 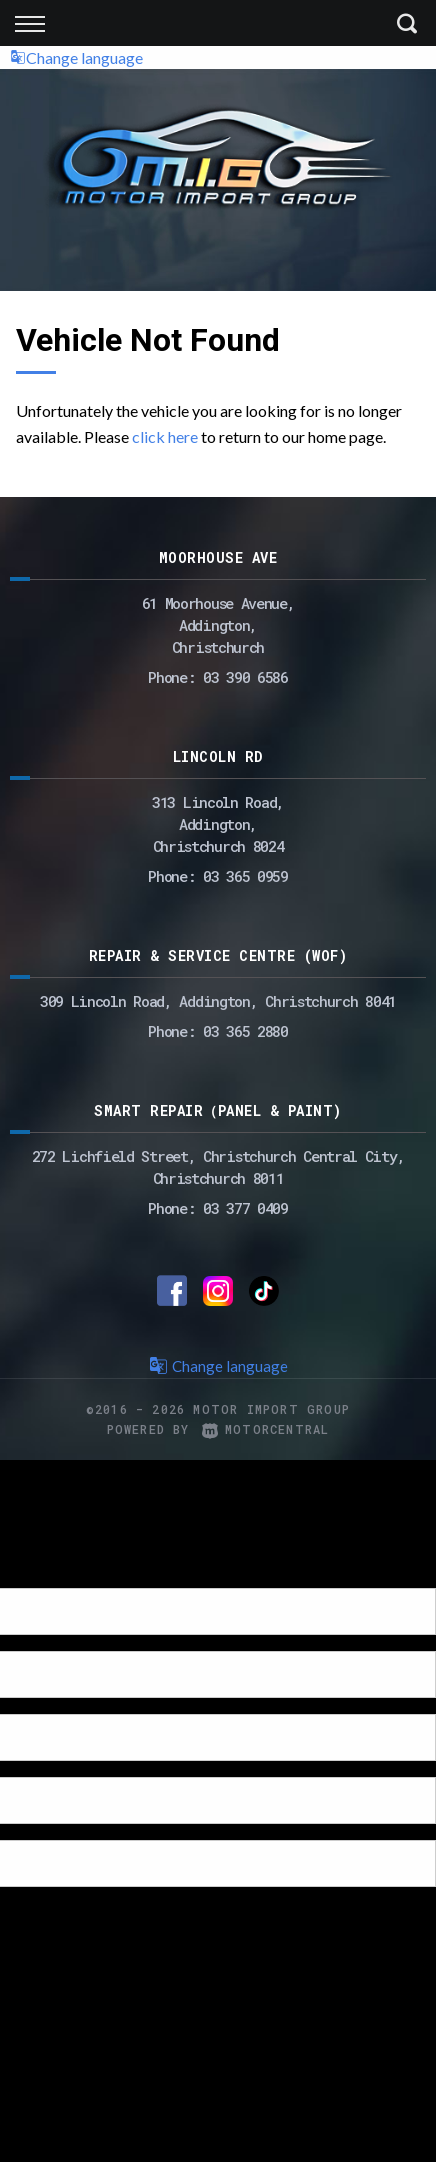 I want to click on 313 Lincoln Road,Addington,Christchurch 8024, so click(x=218, y=824).